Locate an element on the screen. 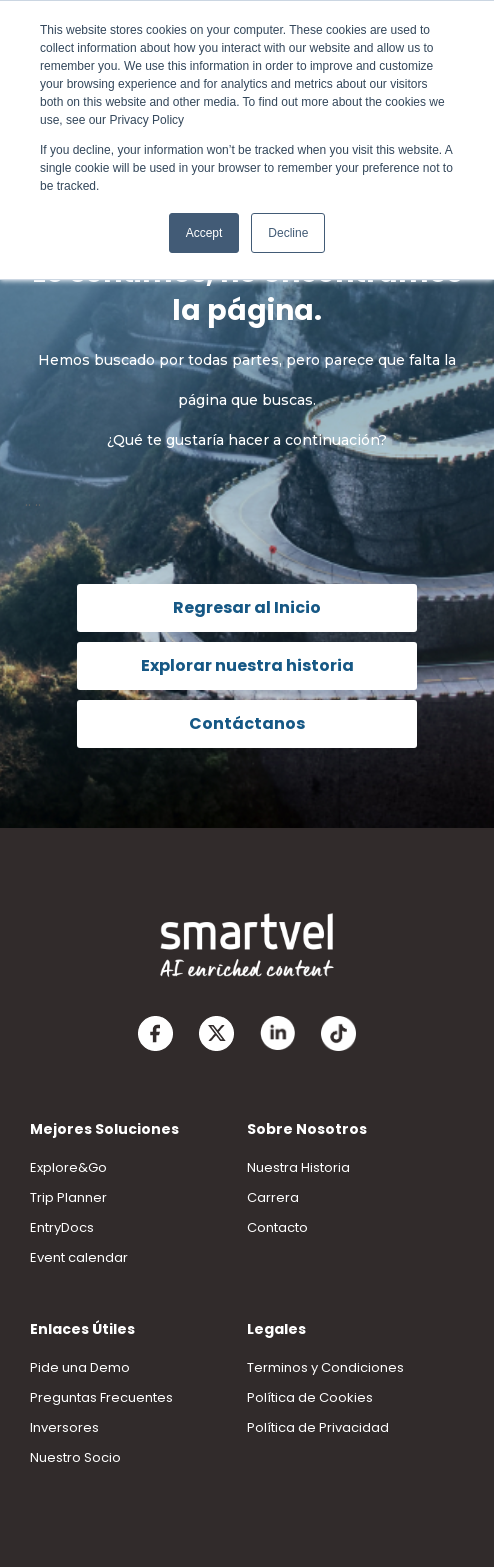  EntryDocs is located at coordinates (62, 1227).